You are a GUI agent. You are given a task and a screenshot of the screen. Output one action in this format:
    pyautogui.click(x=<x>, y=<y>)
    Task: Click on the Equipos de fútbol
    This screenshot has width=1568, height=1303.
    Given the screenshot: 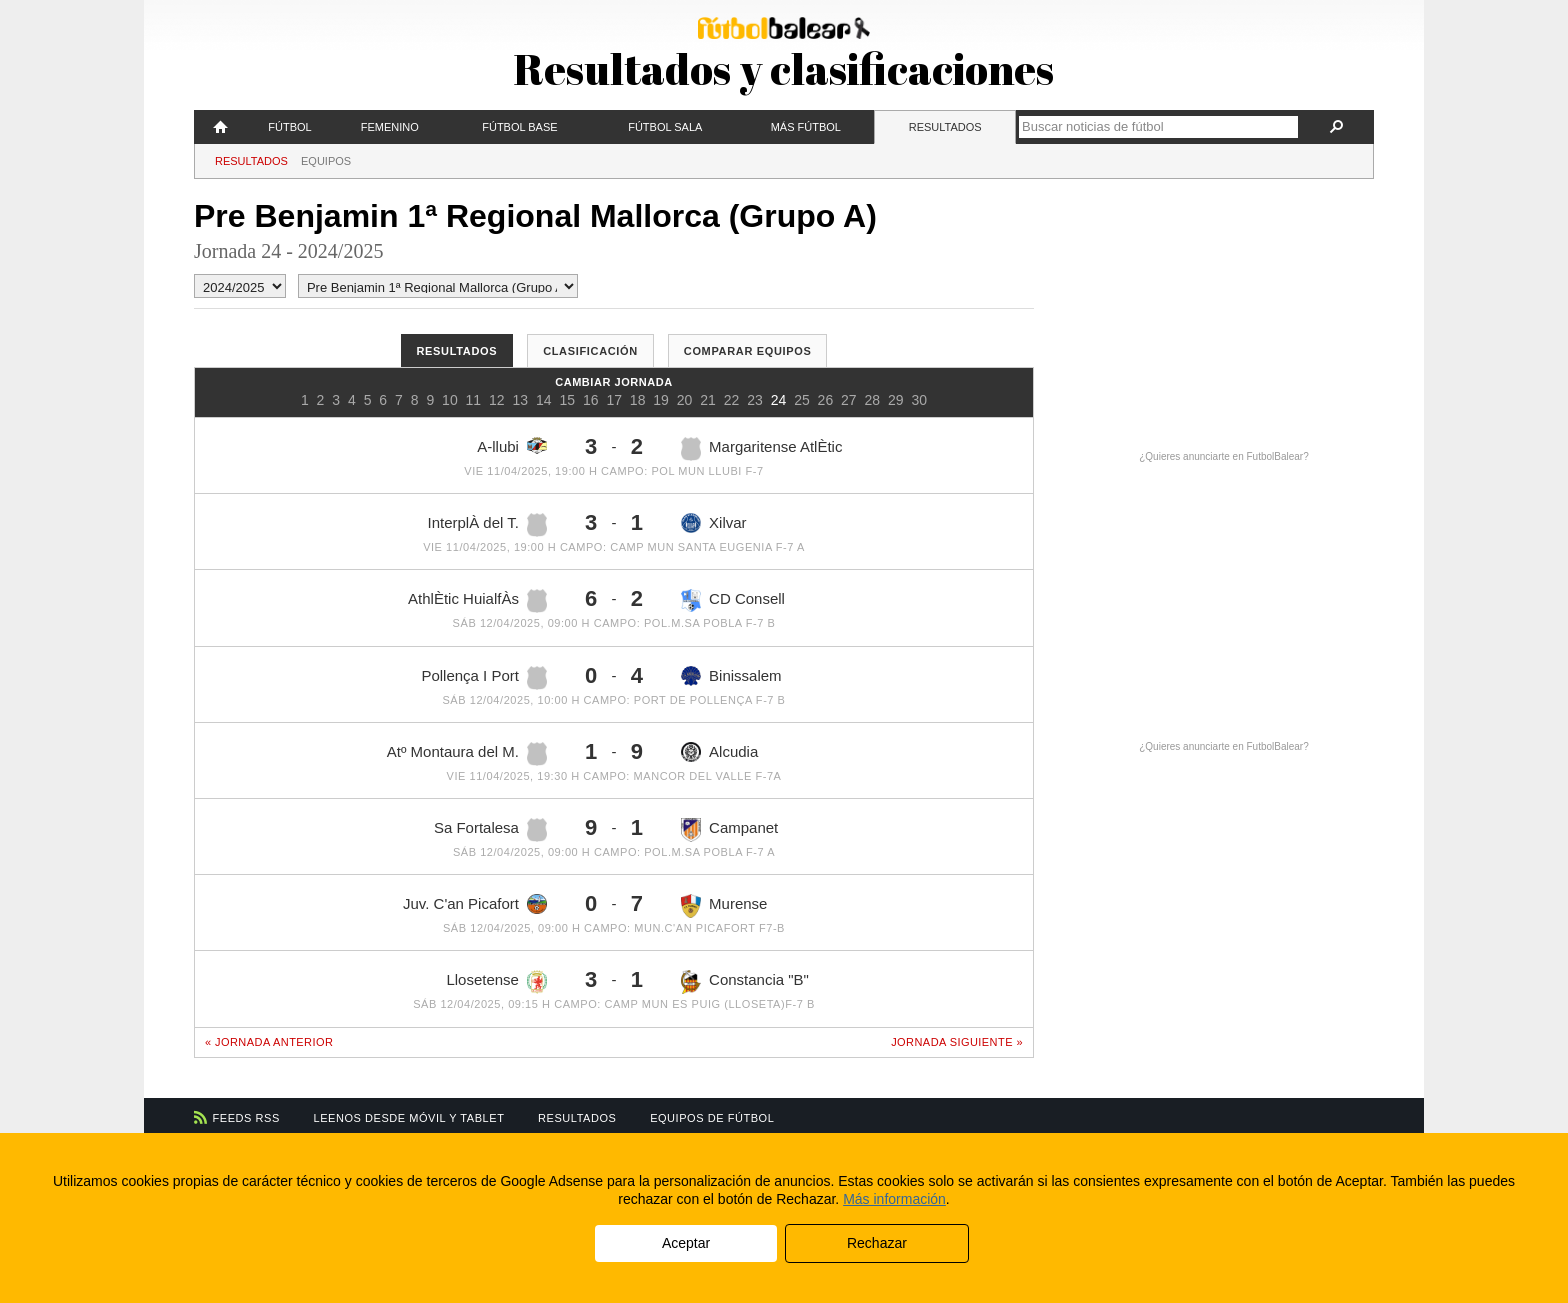 What is the action you would take?
    pyautogui.click(x=712, y=1118)
    